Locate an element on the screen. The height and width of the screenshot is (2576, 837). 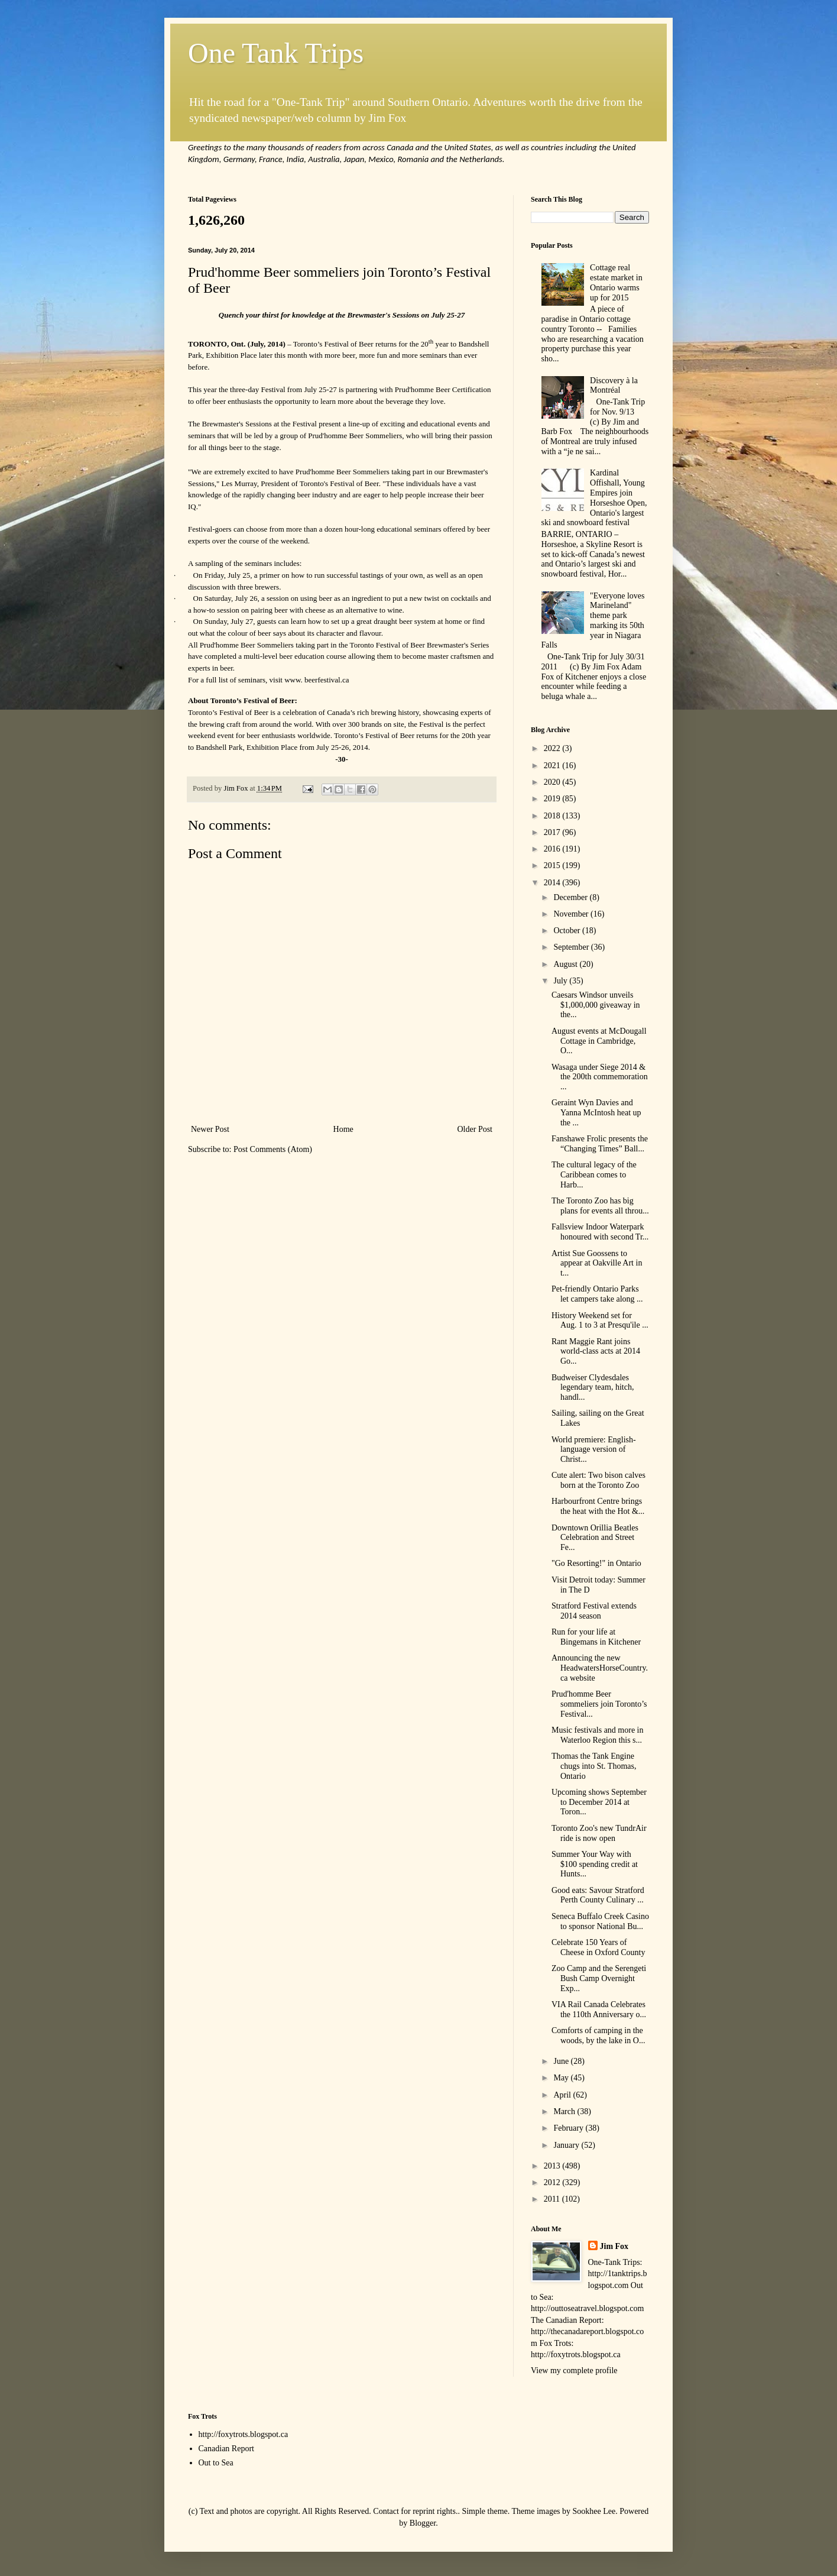
February is located at coordinates (569, 2128).